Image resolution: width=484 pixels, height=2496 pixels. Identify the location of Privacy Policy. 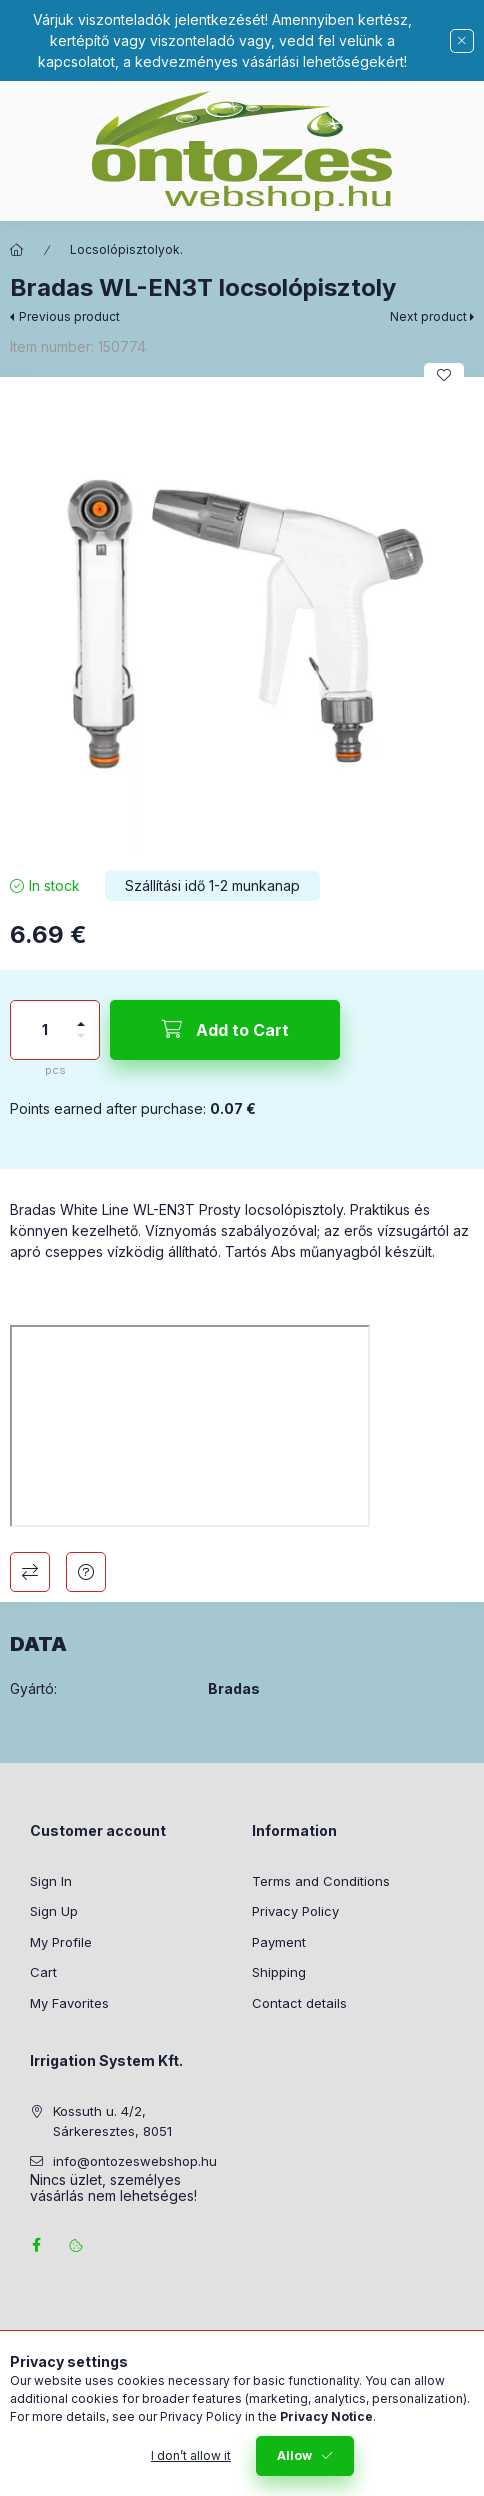
(295, 1911).